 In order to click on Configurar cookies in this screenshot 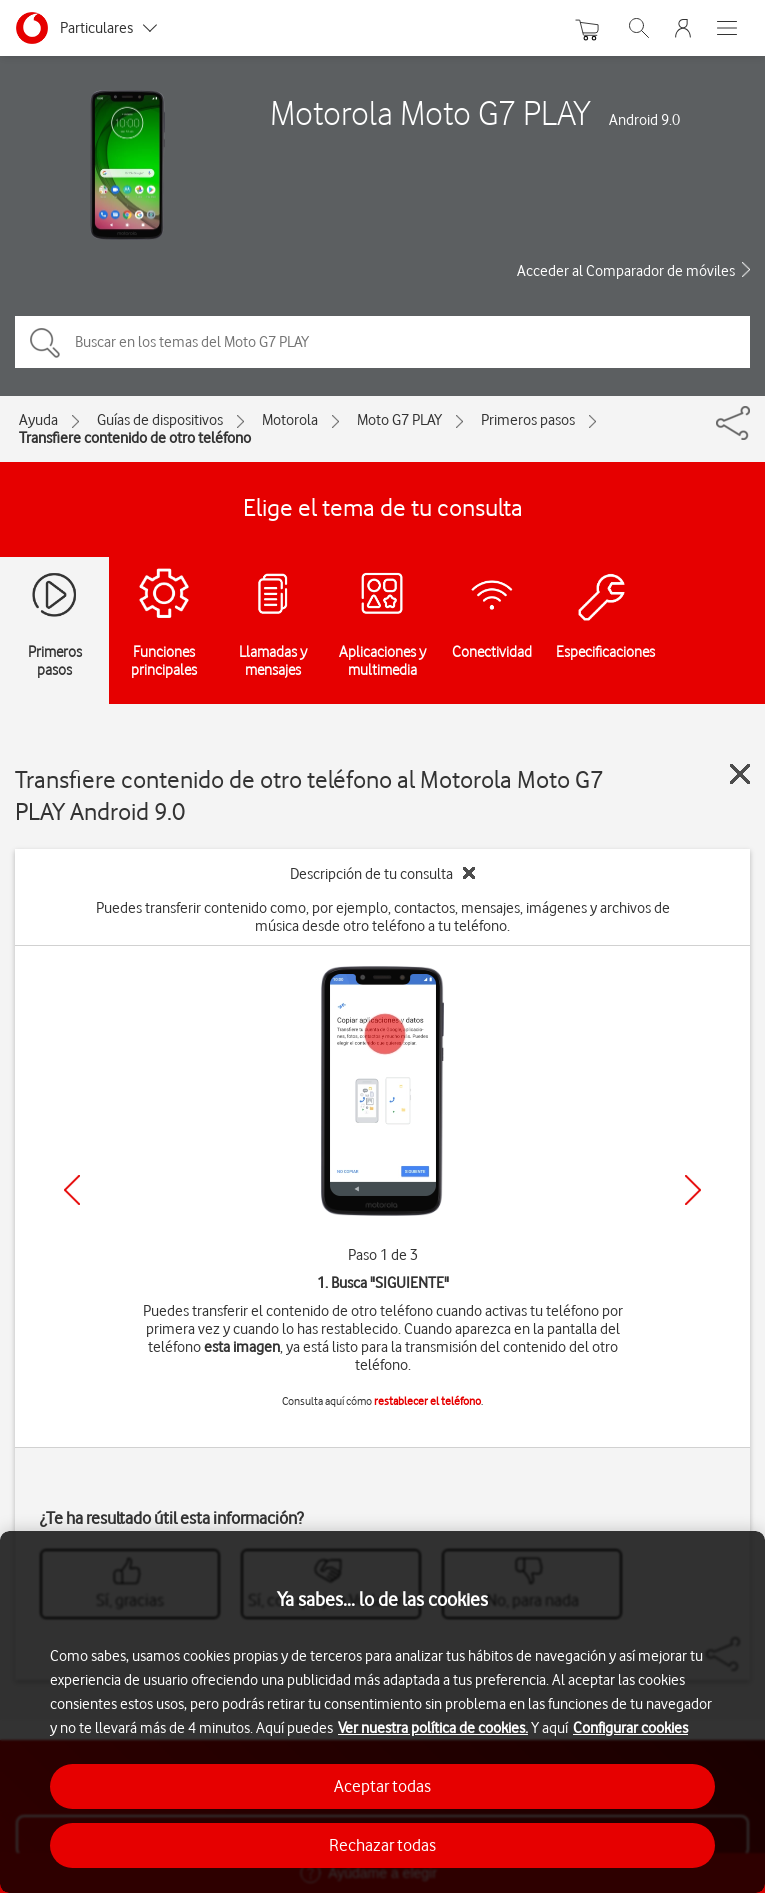, I will do `click(630, 1728)`.